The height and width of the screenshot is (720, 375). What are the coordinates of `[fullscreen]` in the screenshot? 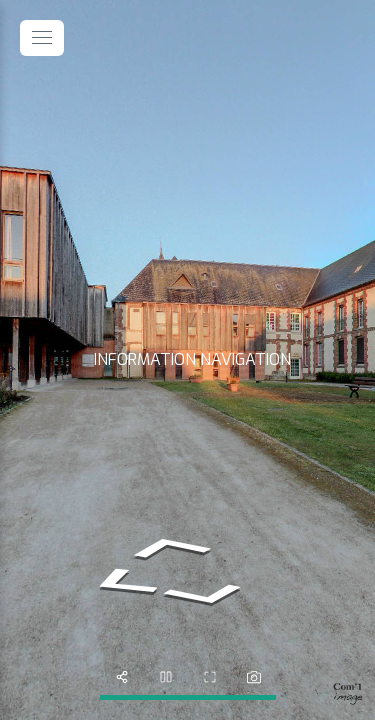 It's located at (210, 677).